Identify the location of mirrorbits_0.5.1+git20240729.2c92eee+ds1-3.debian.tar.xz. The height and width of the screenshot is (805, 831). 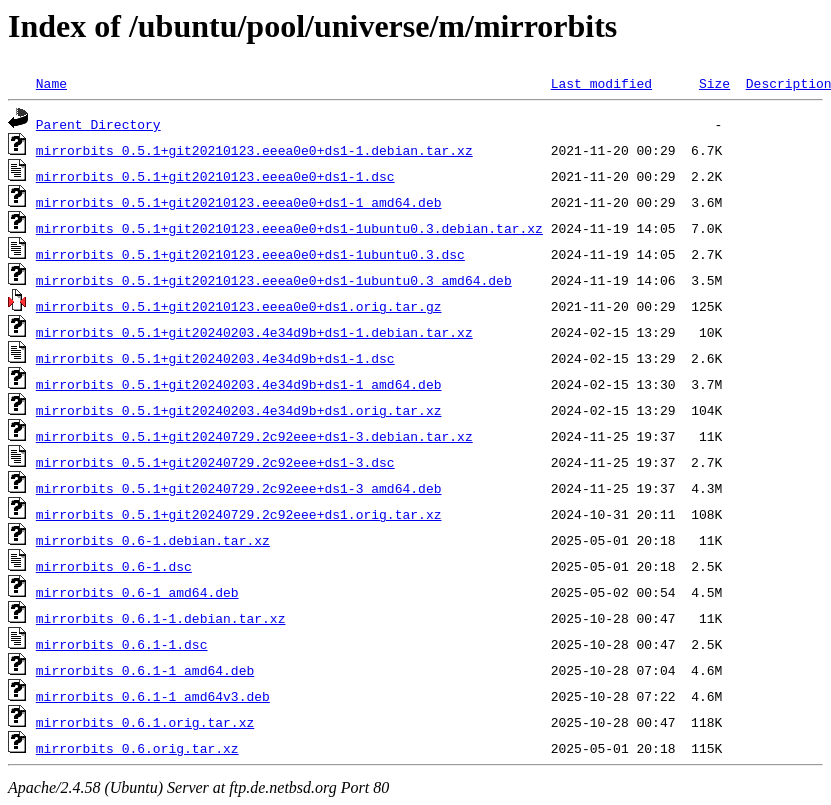
(254, 436).